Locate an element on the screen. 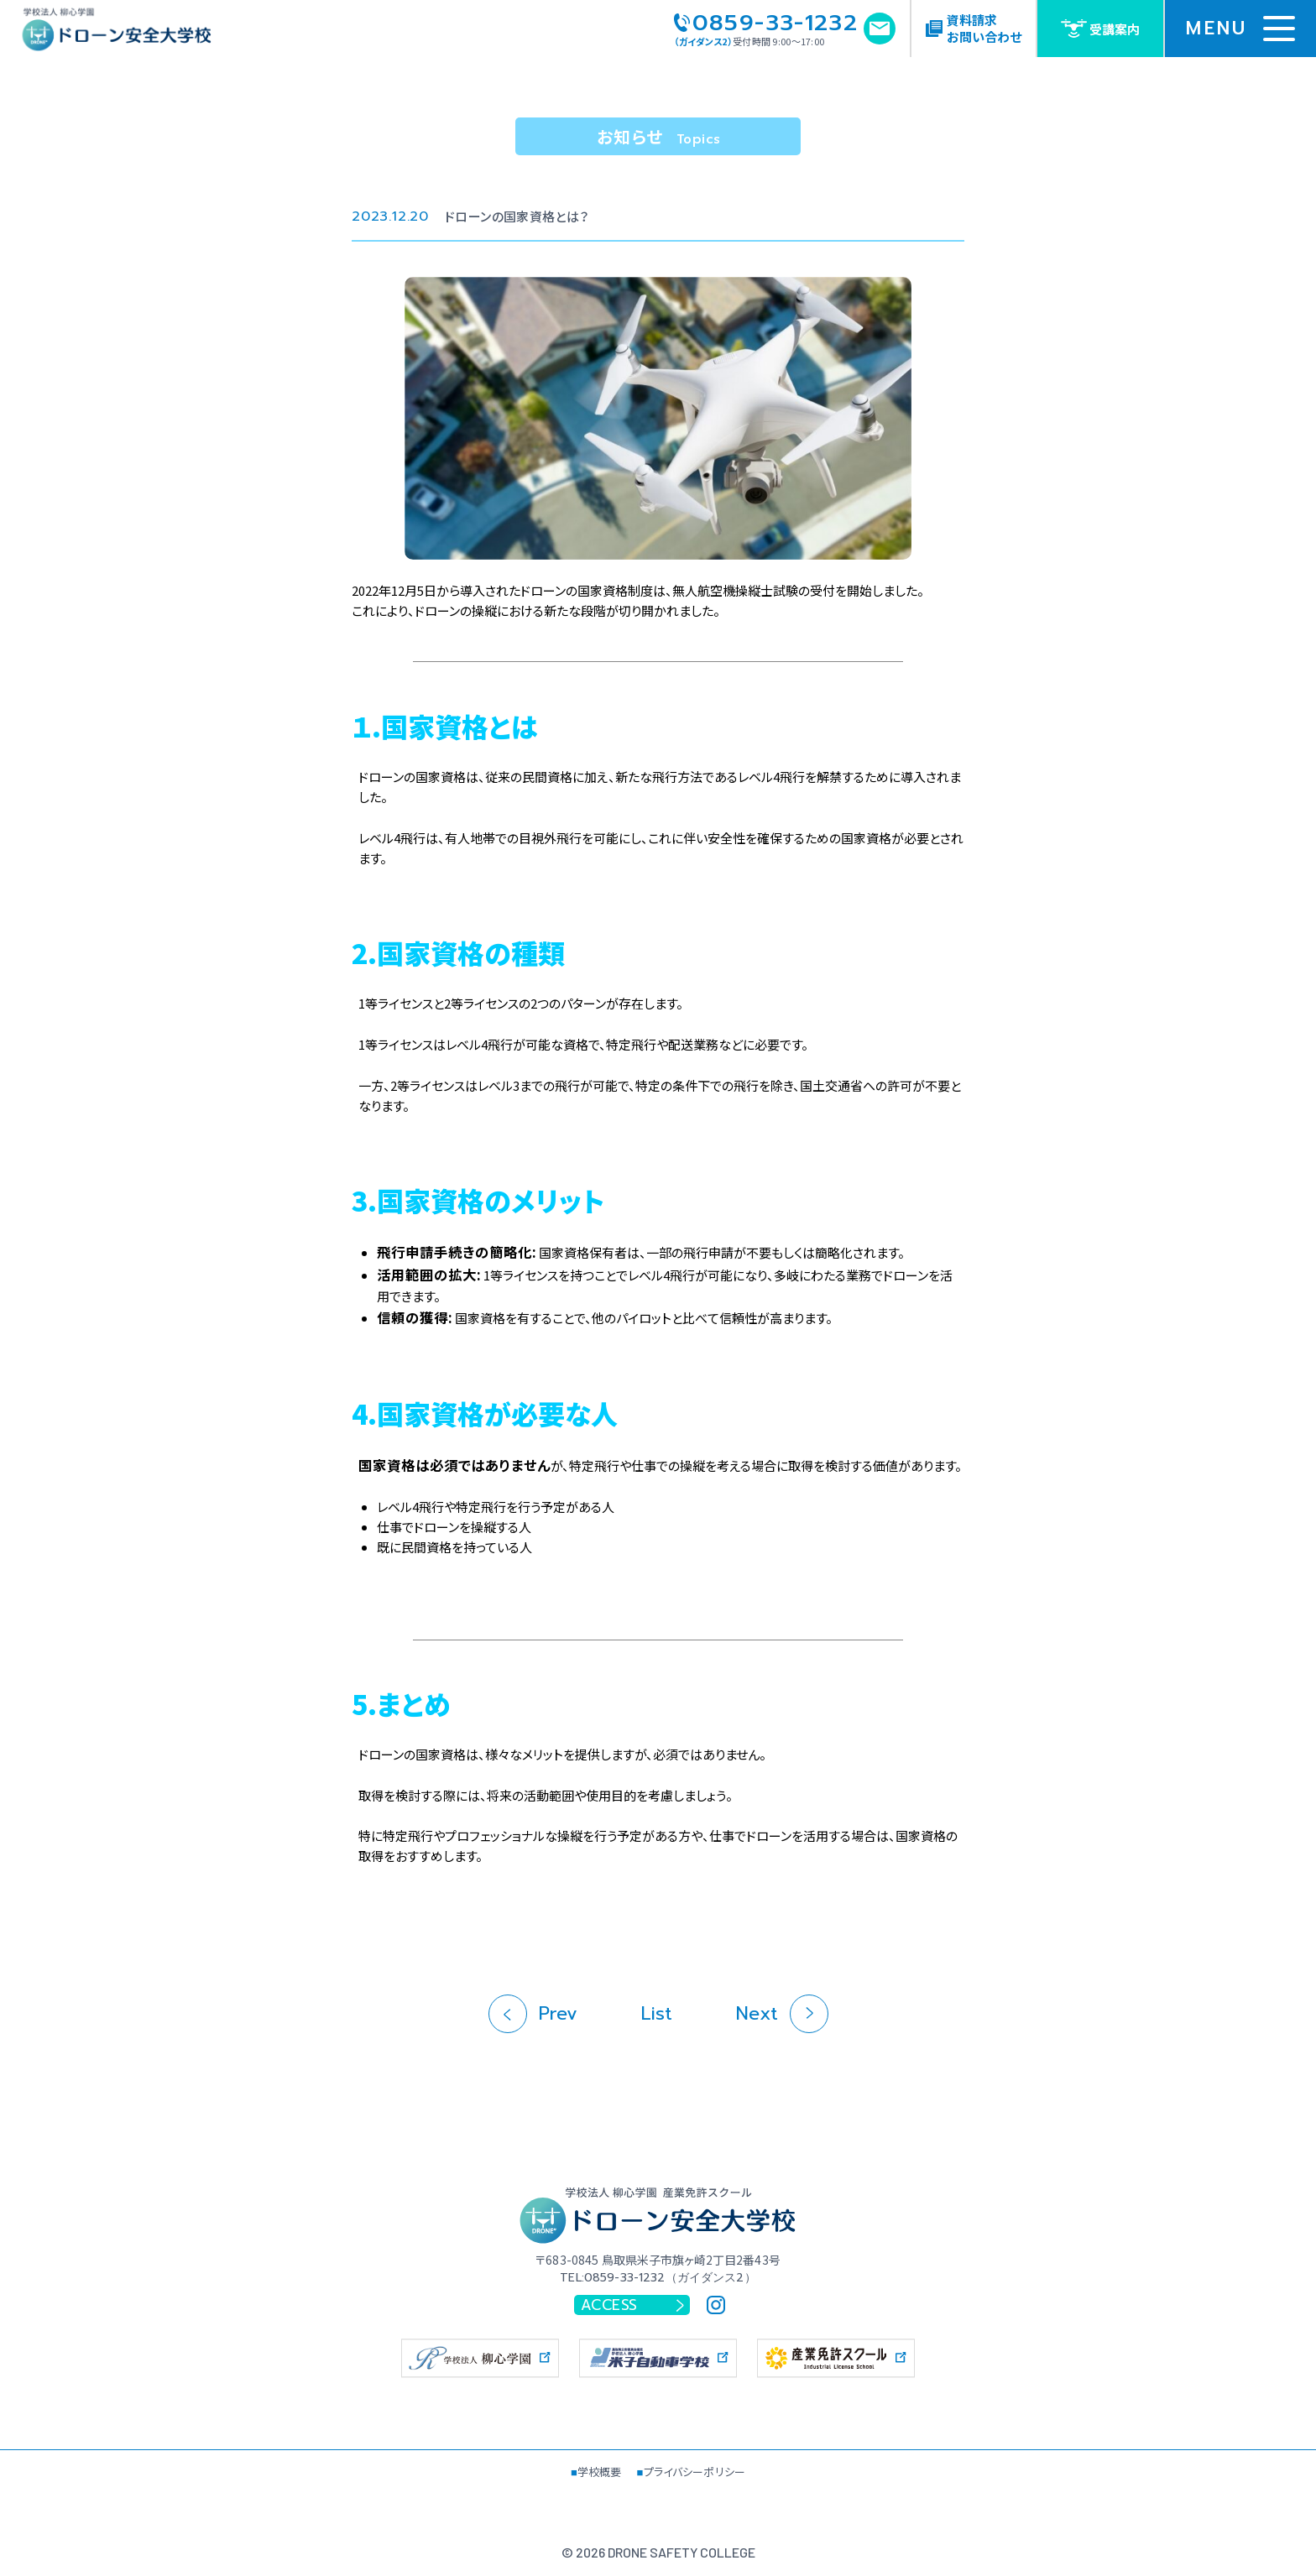 The height and width of the screenshot is (2576, 1316). 0859-33-1232 is located at coordinates (766, 23).